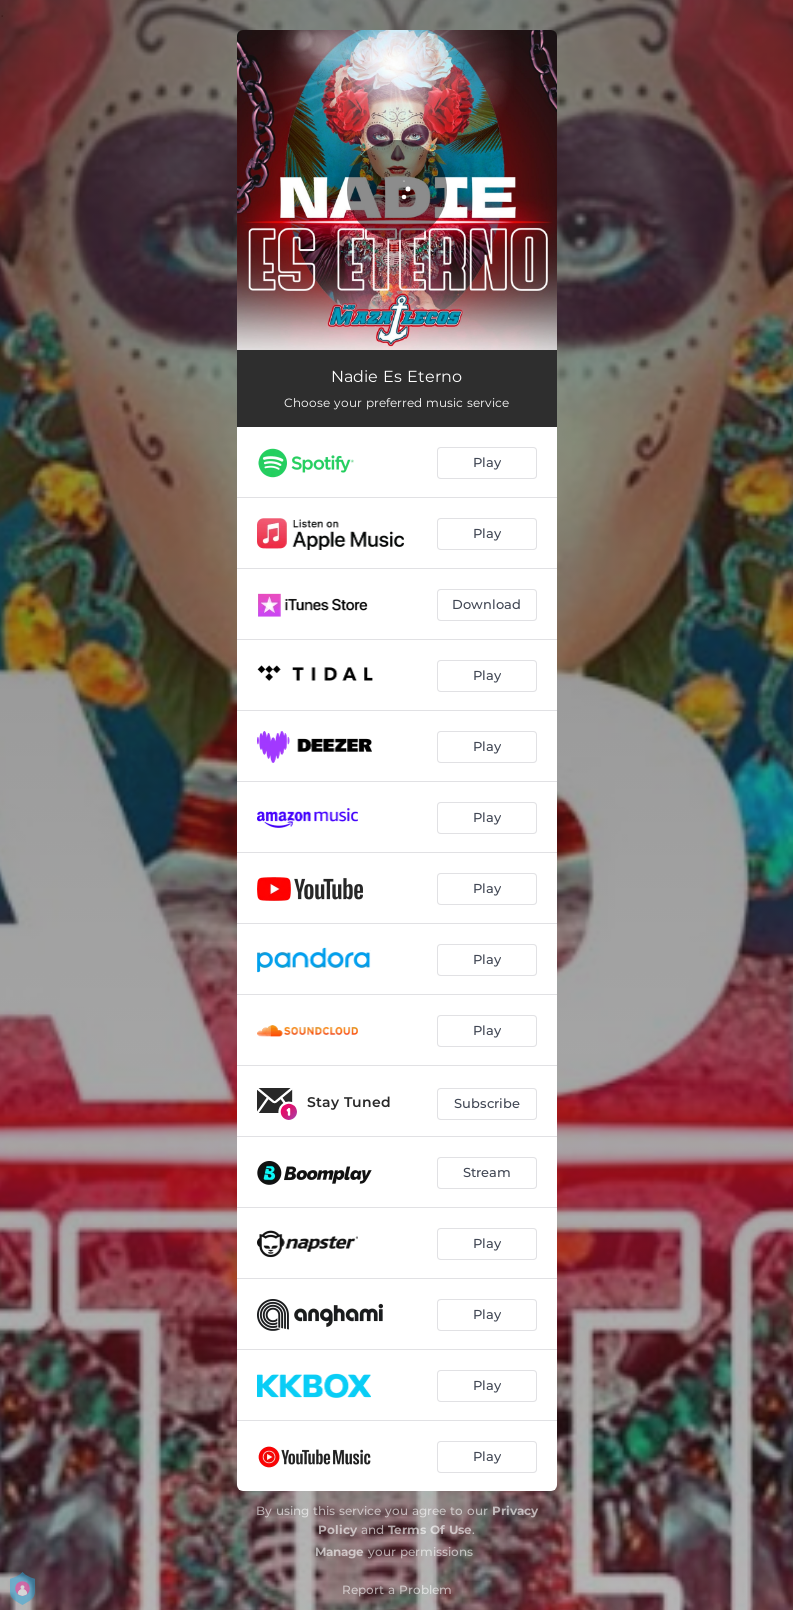 The width and height of the screenshot is (793, 1610). I want to click on Terms Of Use, so click(430, 1529).